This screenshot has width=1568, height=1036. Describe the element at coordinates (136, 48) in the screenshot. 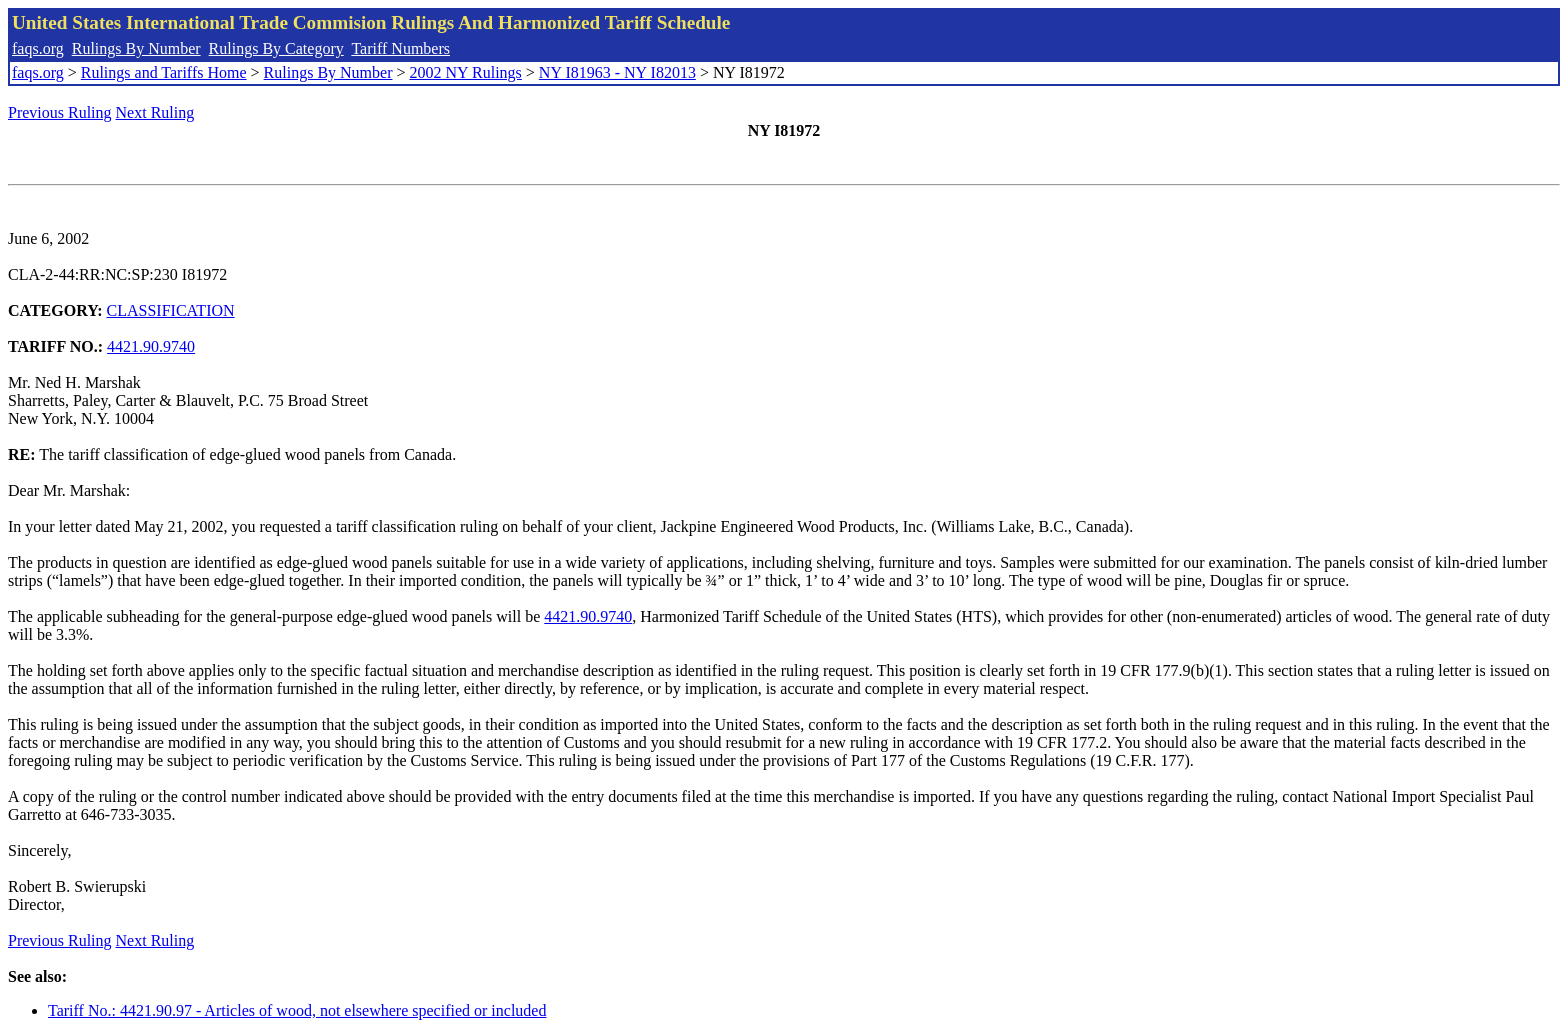

I see `Rulings By Number` at that location.